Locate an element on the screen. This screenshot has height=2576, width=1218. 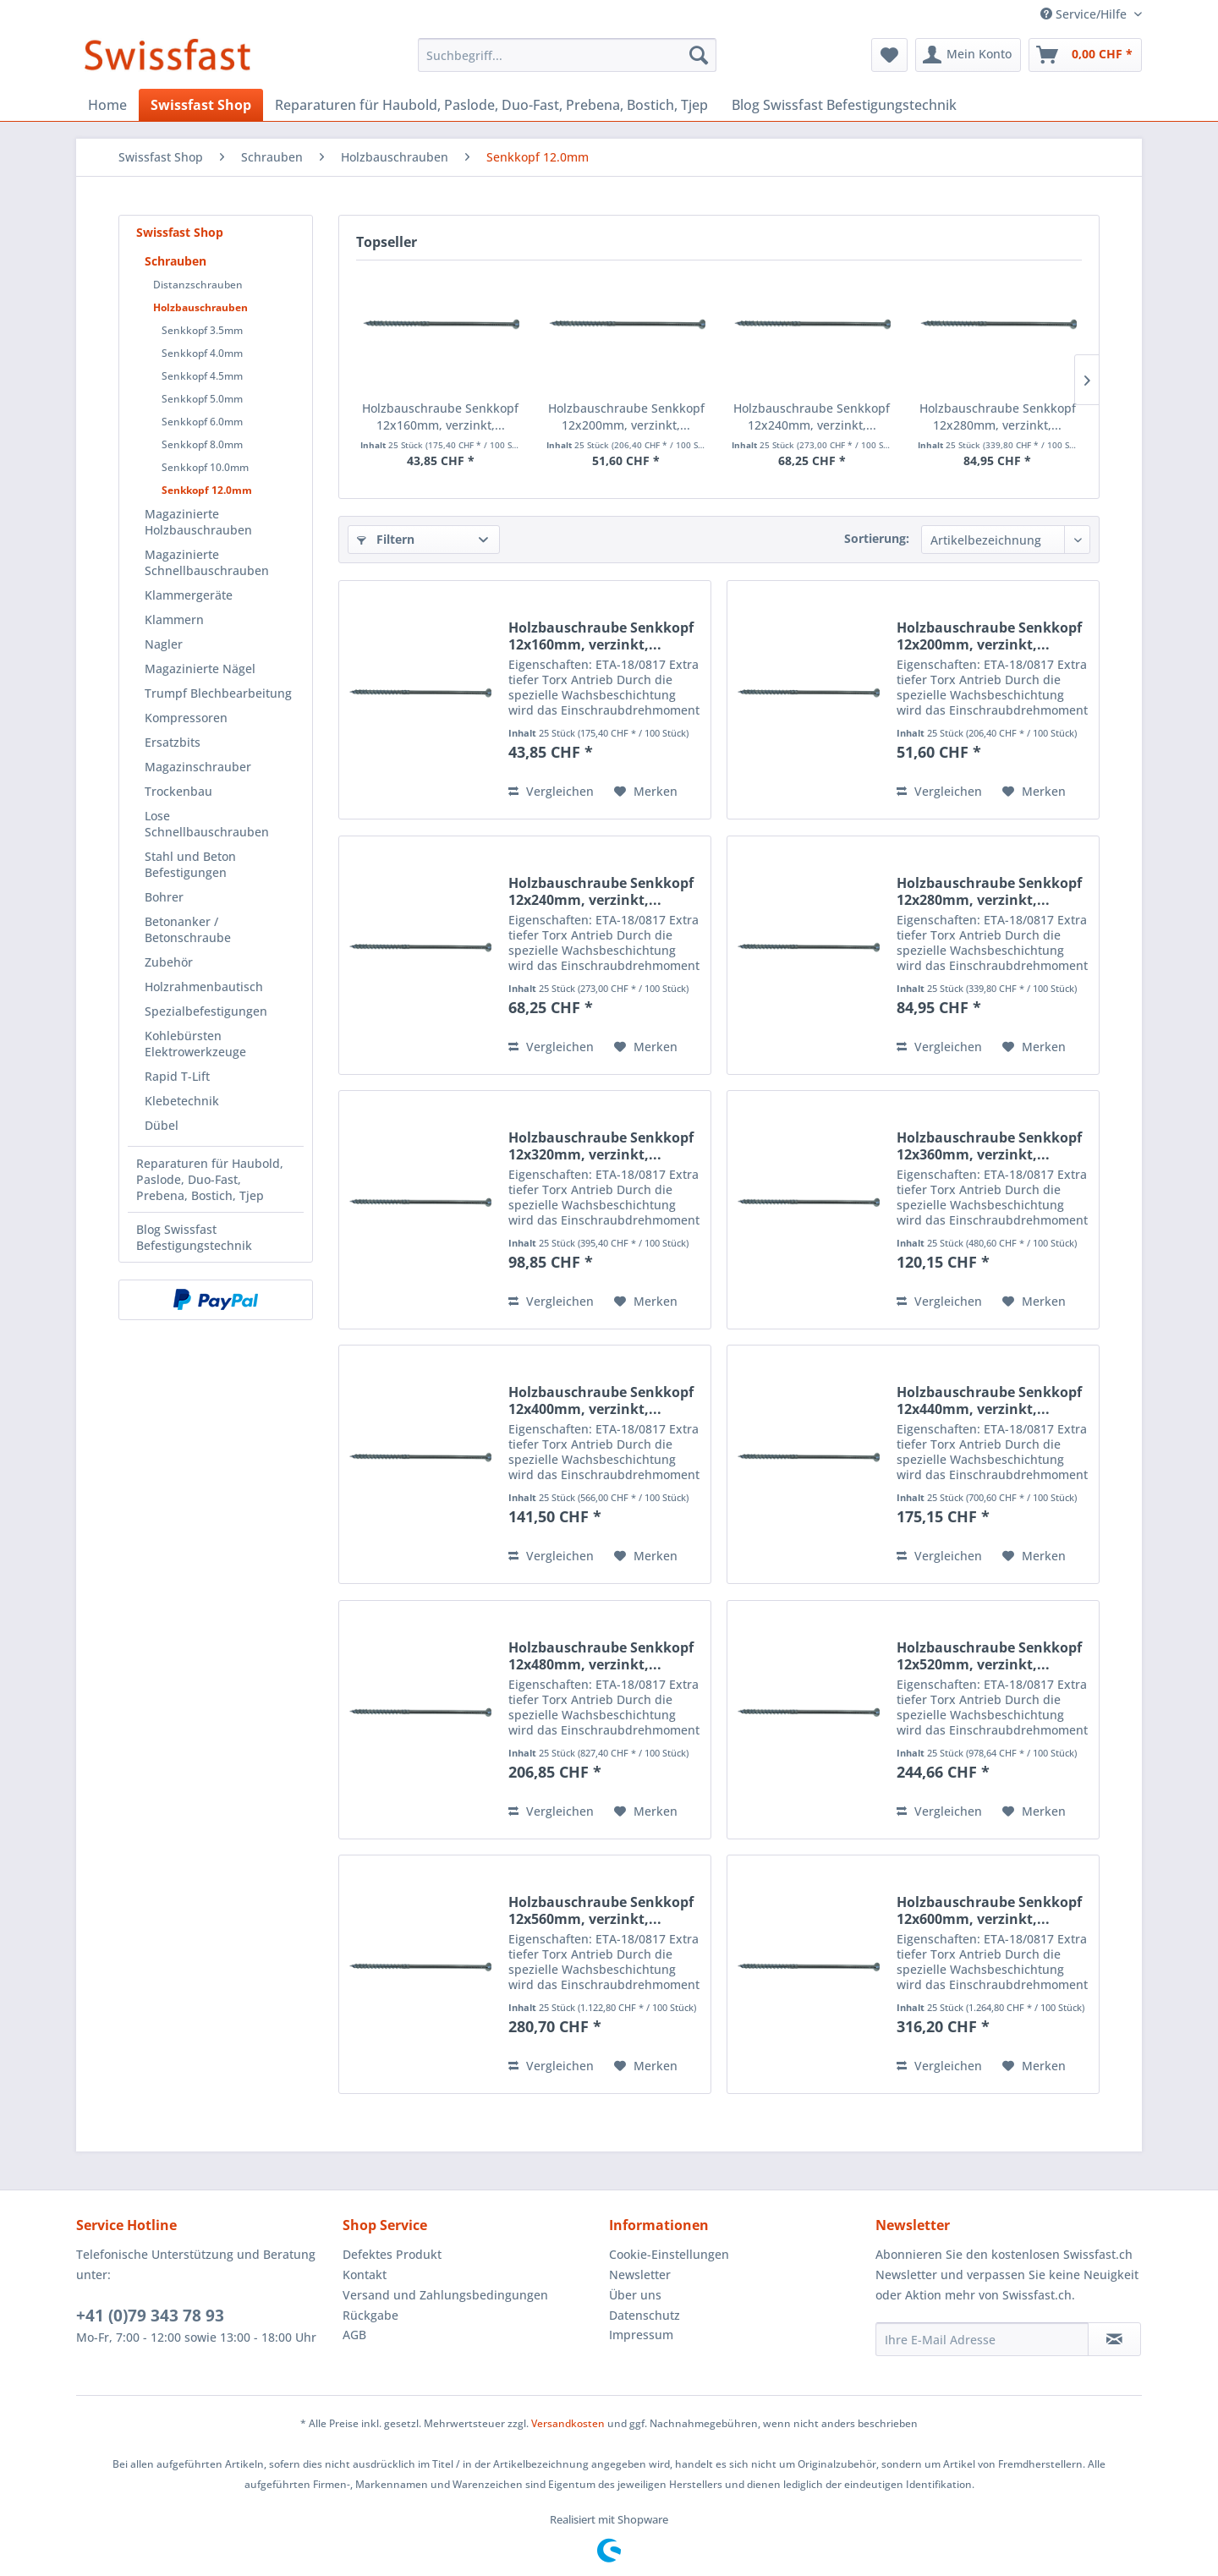
Senkkopf 8.0mm is located at coordinates (202, 444).